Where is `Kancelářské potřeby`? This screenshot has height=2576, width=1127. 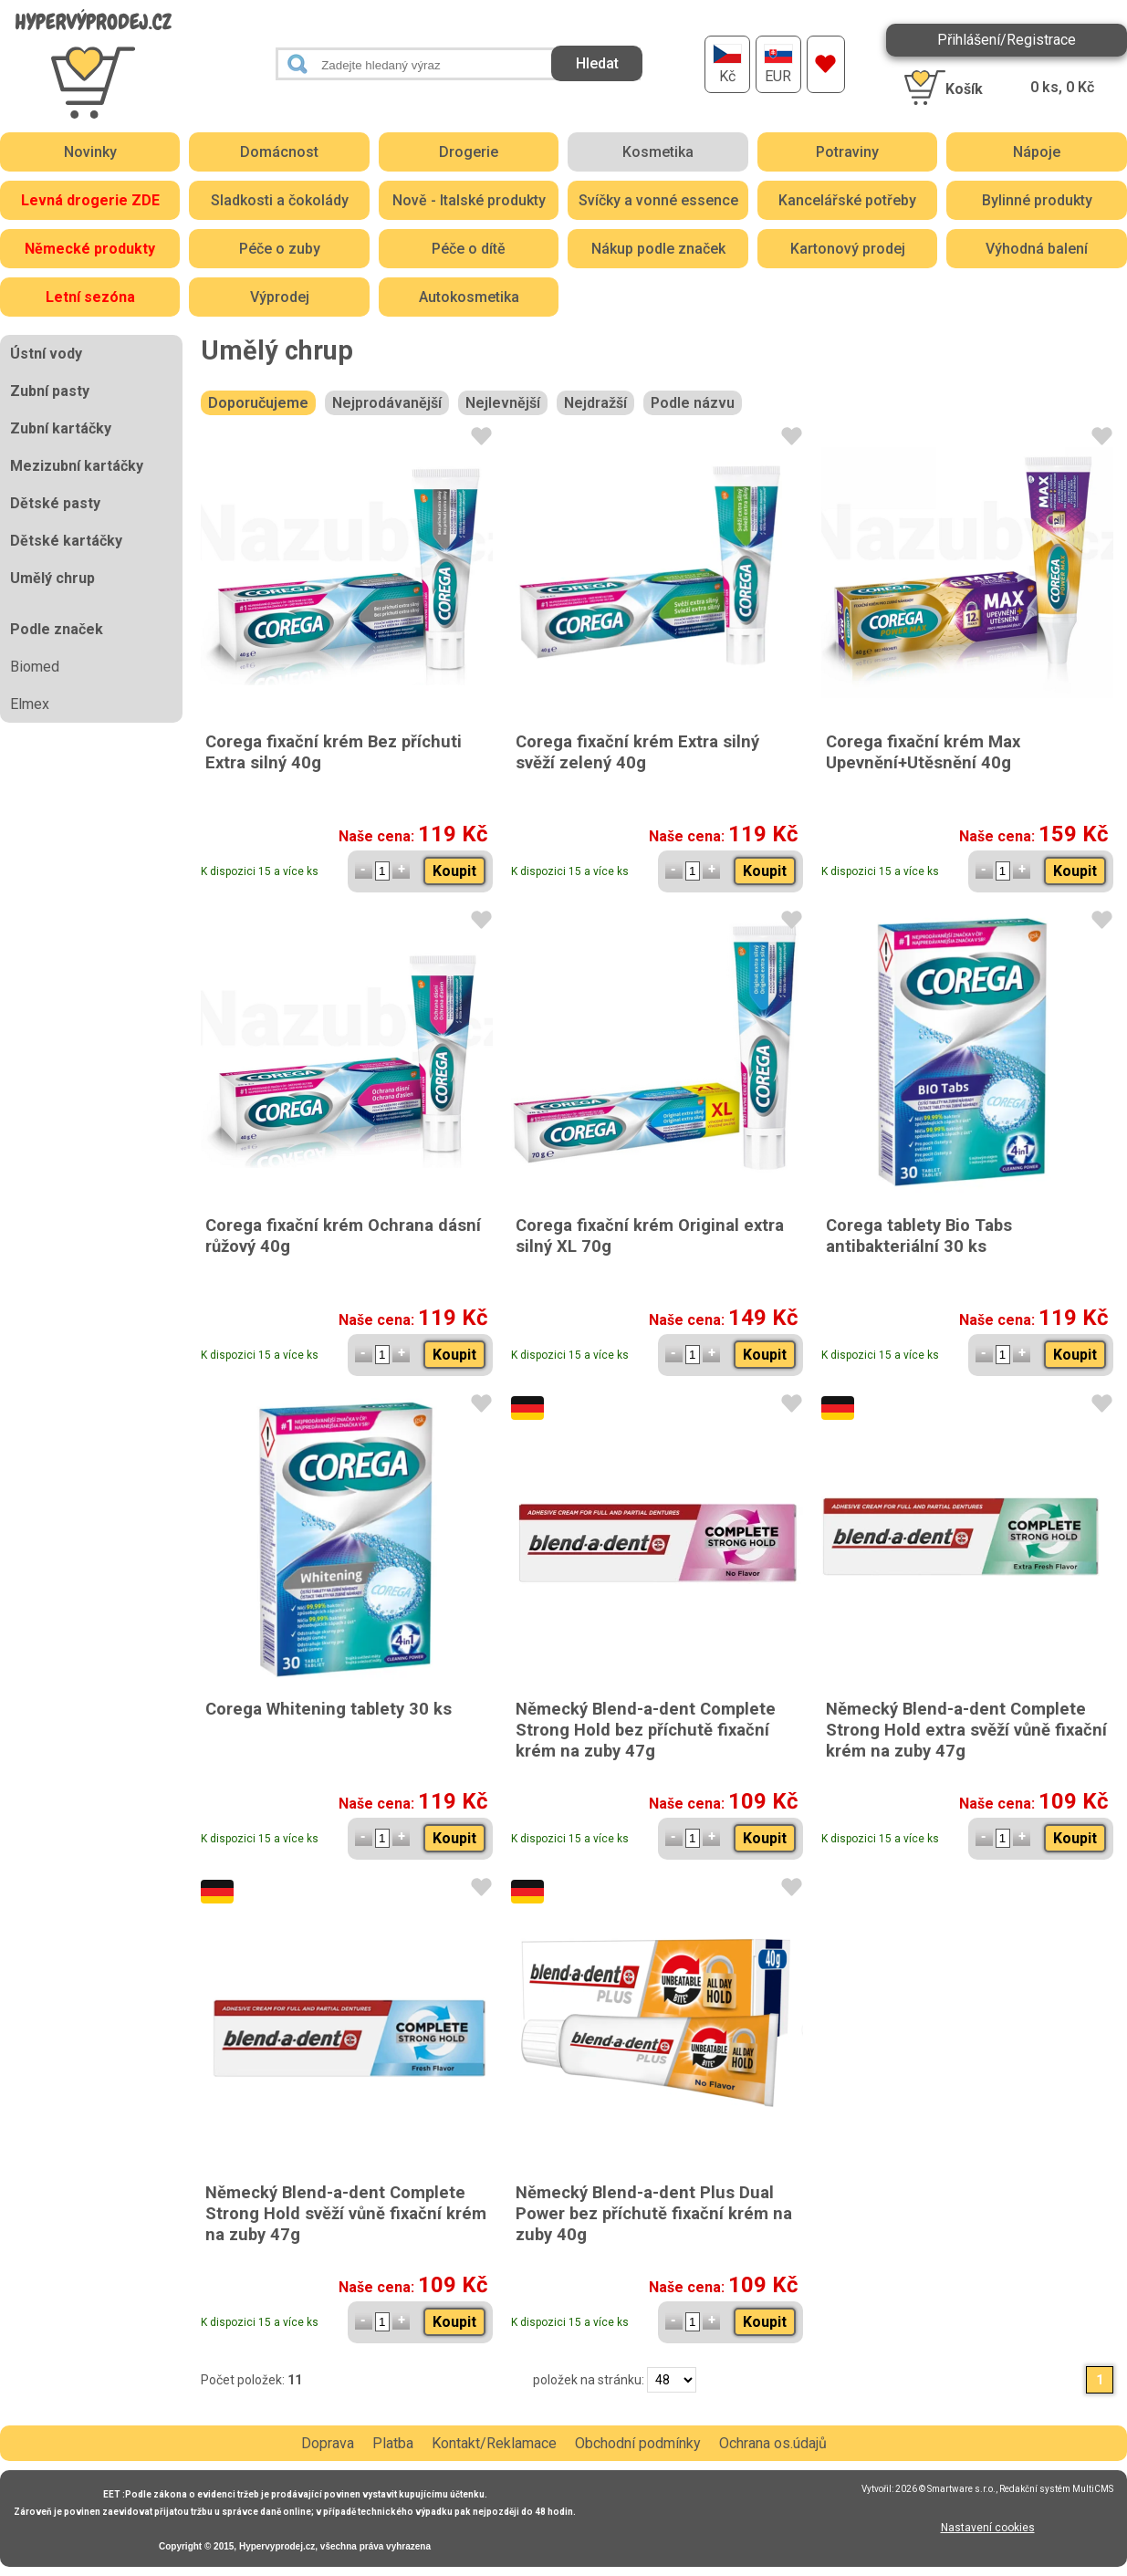 Kancelářské potřeby is located at coordinates (847, 200).